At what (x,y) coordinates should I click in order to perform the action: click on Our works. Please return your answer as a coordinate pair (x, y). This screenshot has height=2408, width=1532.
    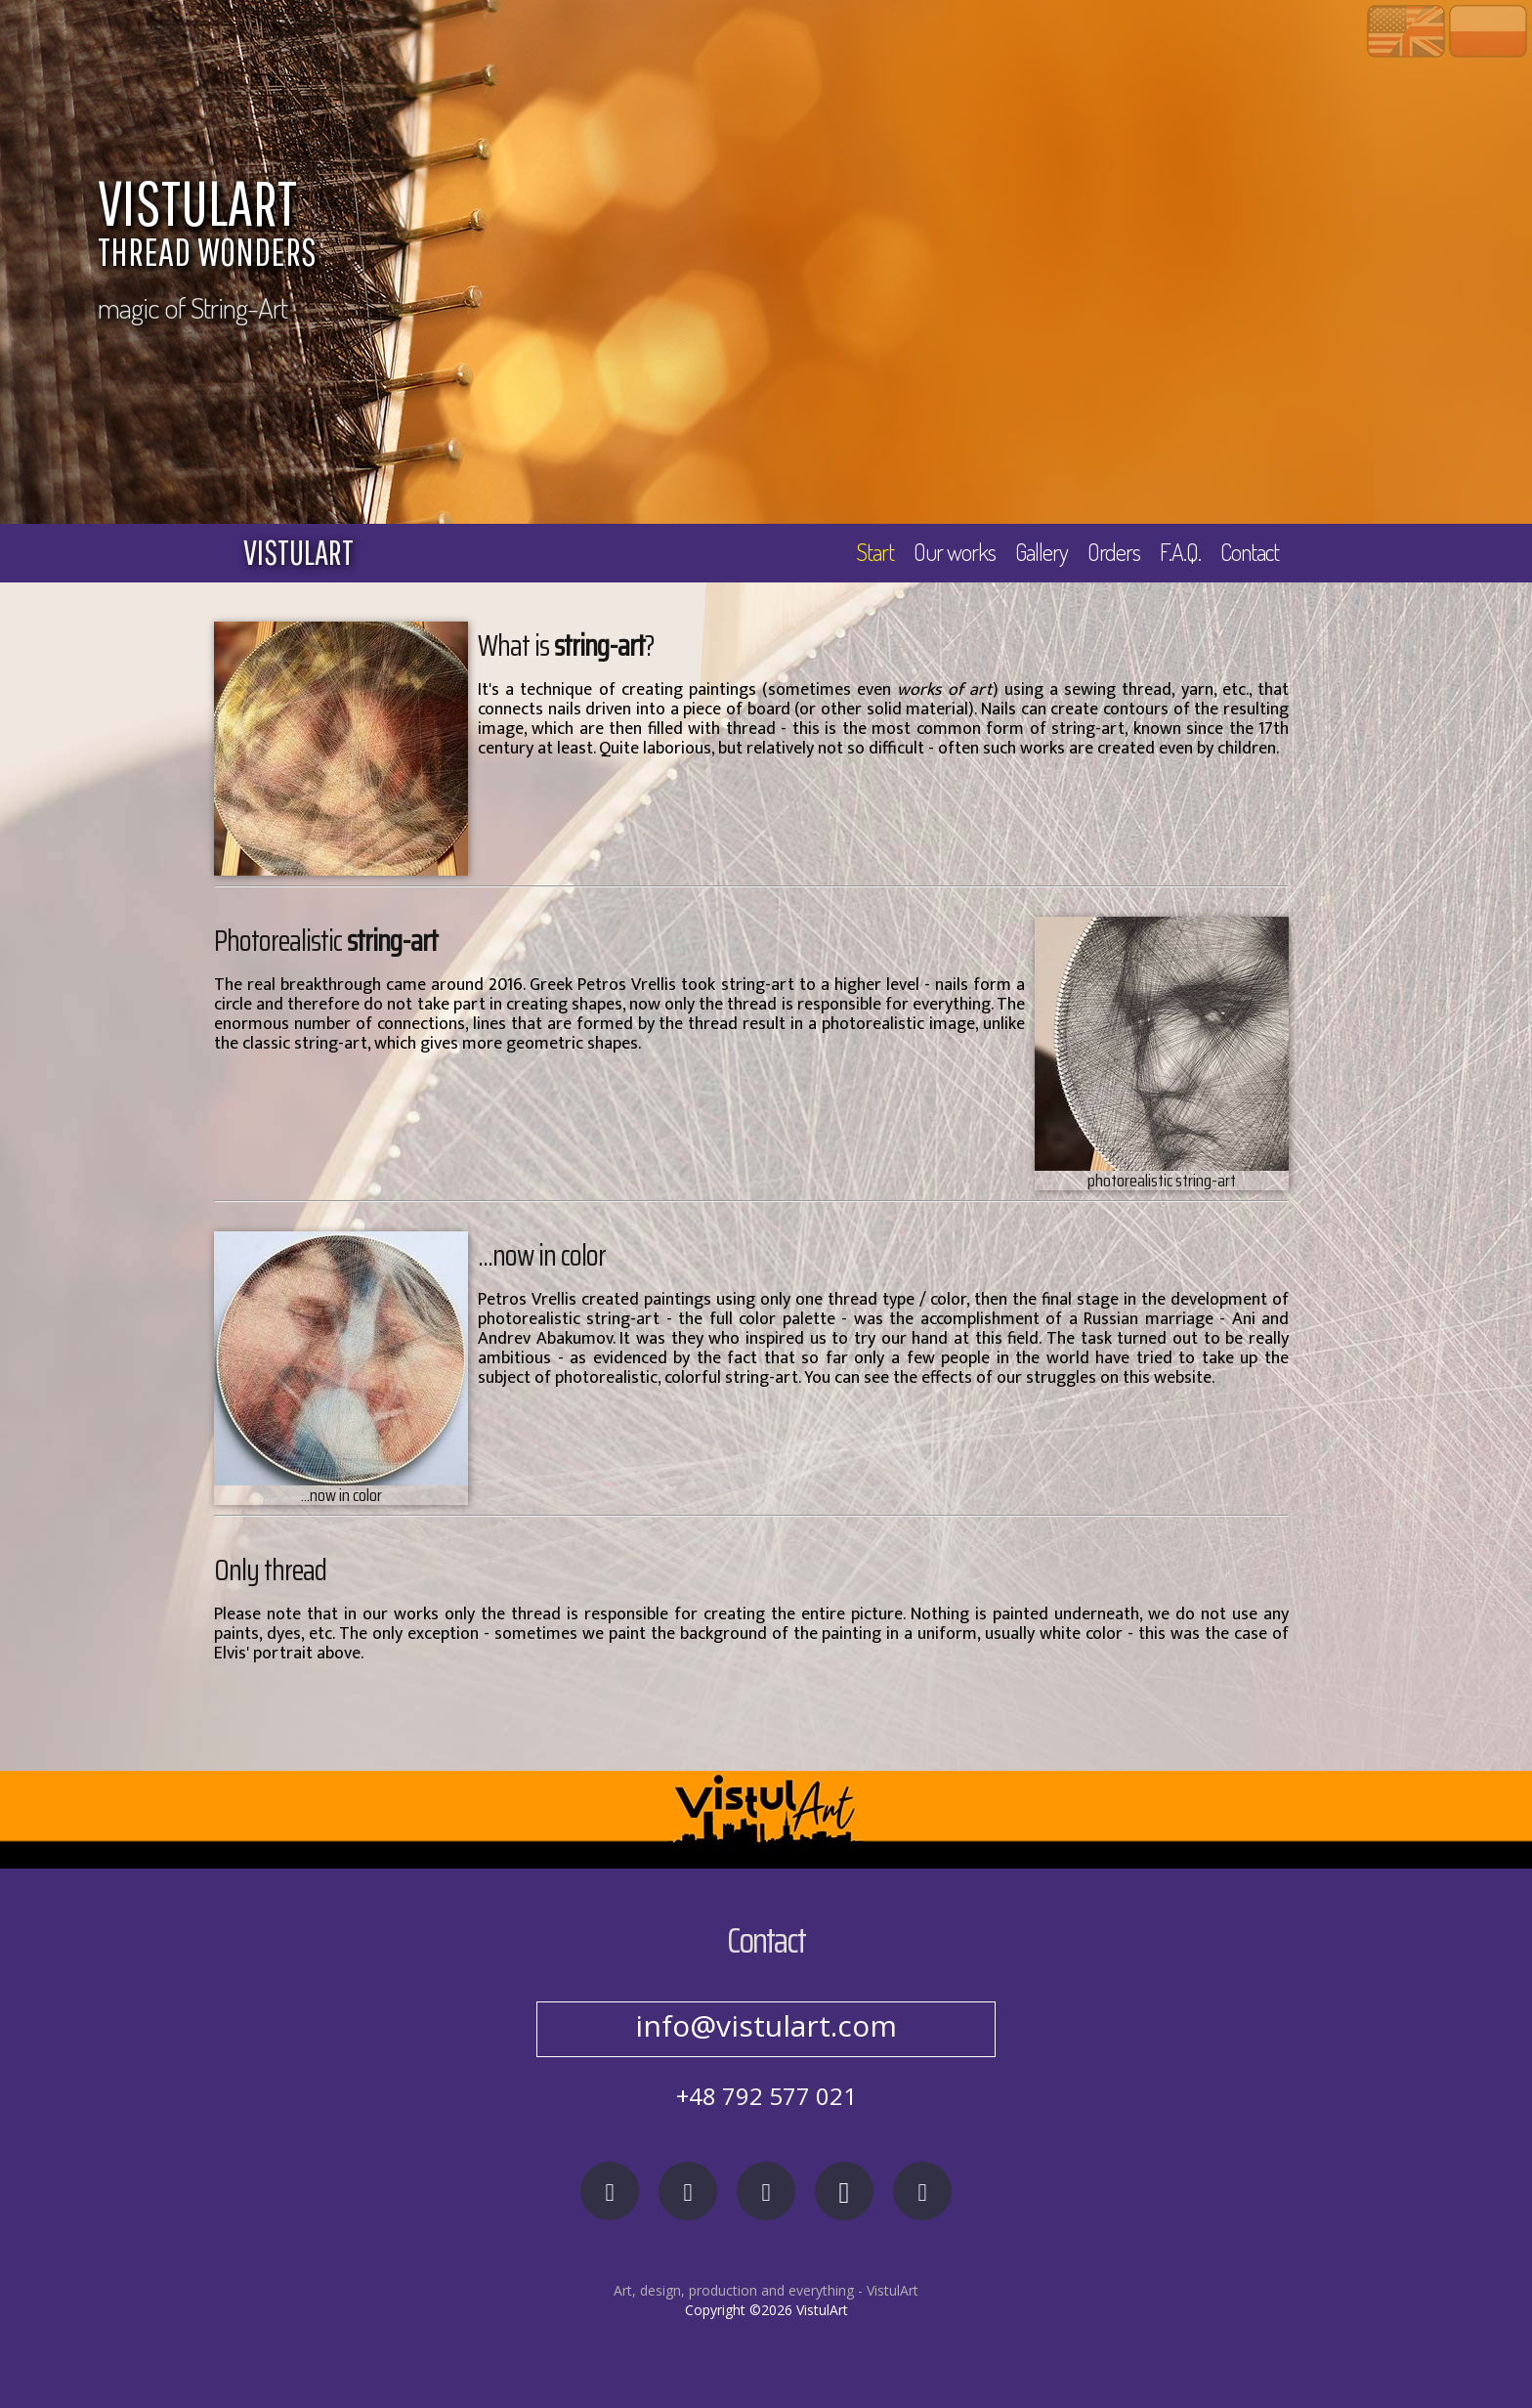
    Looking at the image, I should click on (955, 552).